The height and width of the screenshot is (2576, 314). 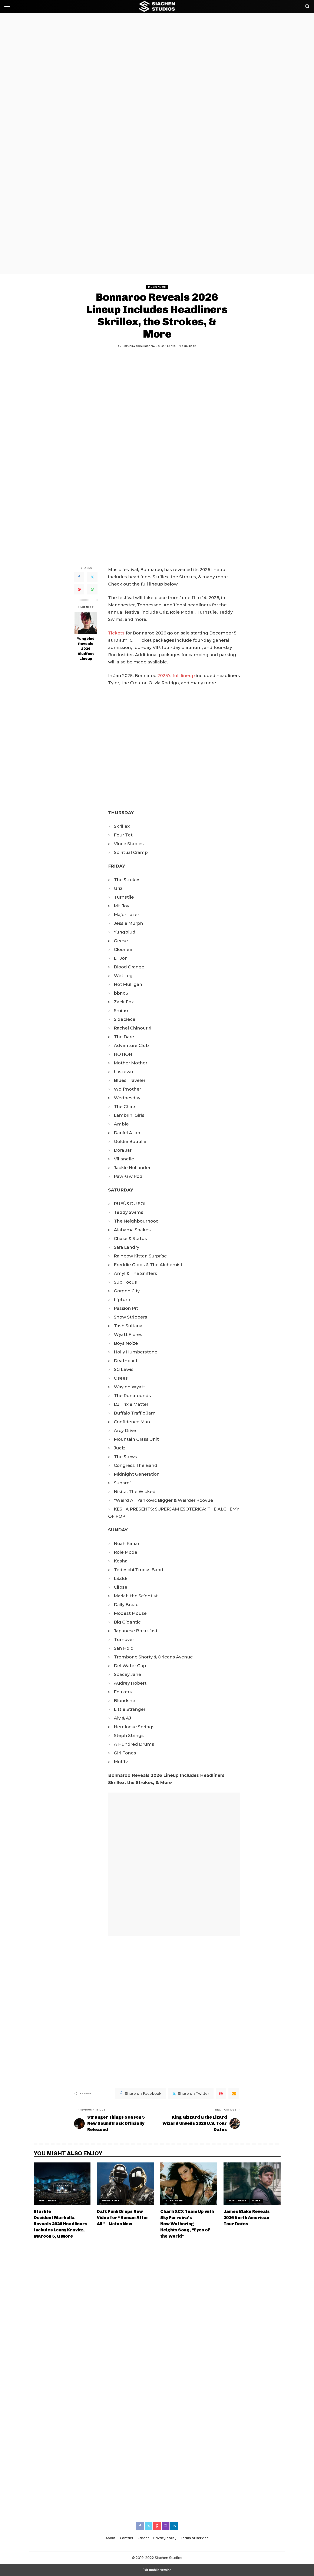 I want to click on [WhatsApp], so click(x=92, y=589).